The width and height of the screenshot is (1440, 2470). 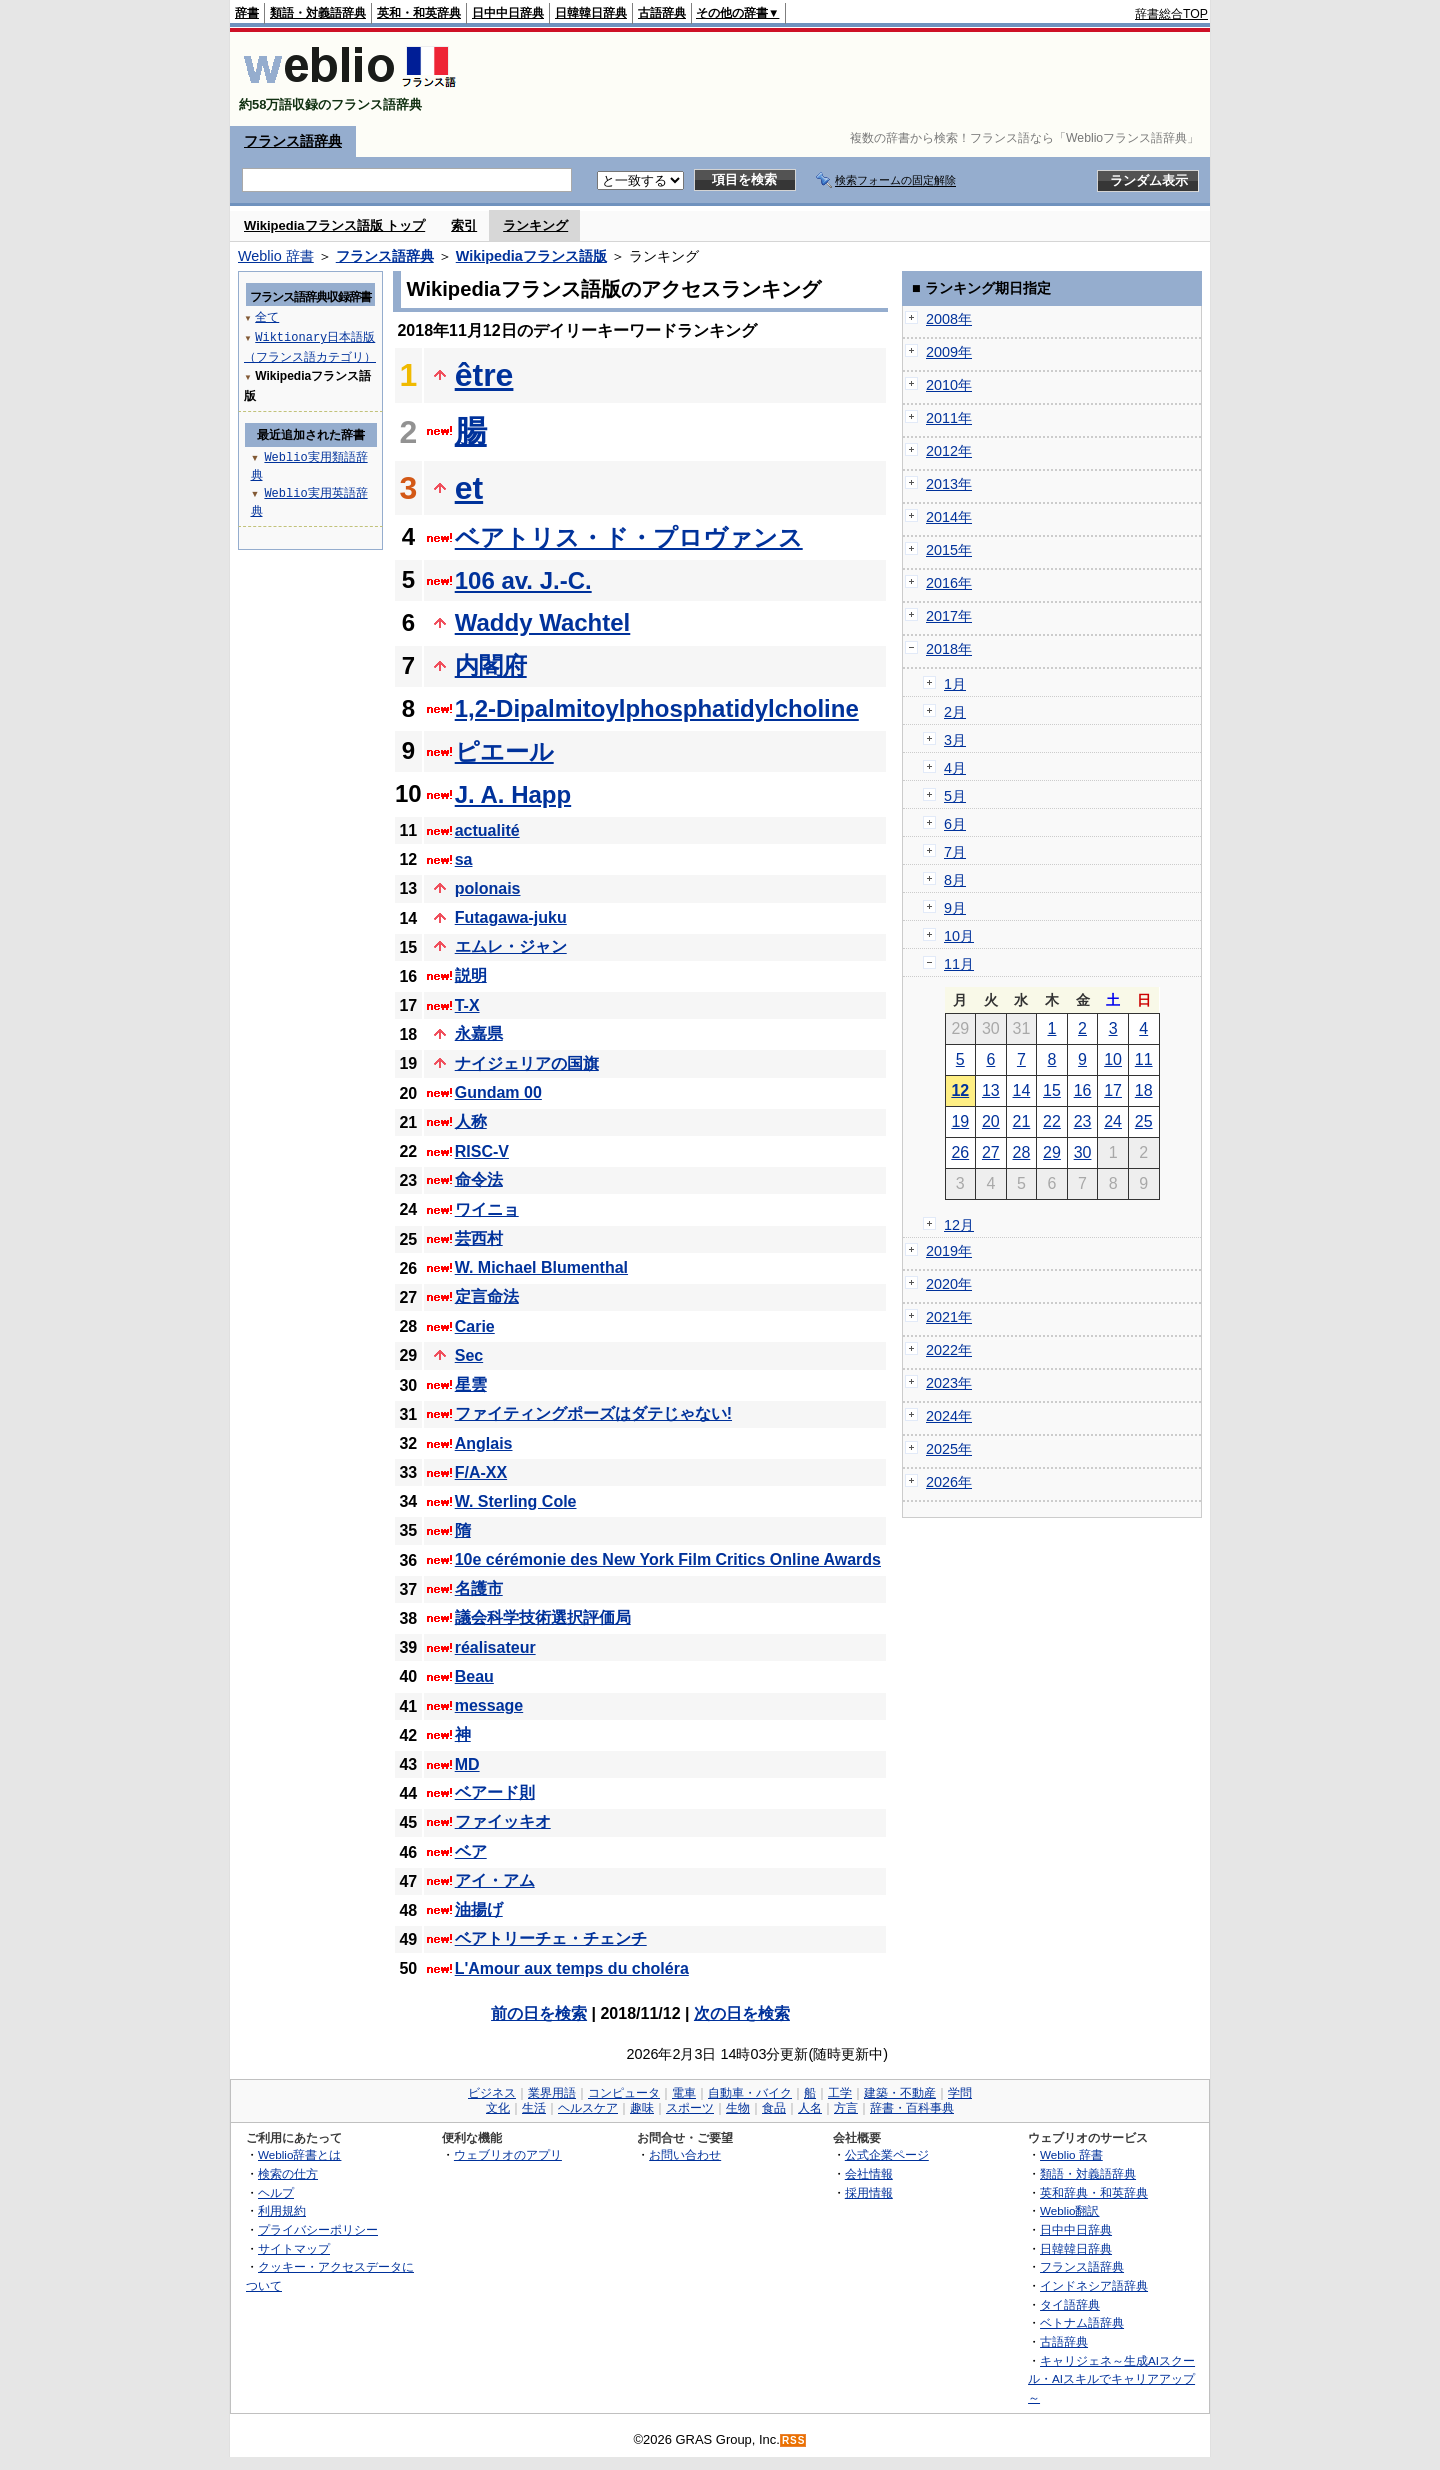 What do you see at coordinates (523, 580) in the screenshot?
I see `106 av. J.-C.` at bounding box center [523, 580].